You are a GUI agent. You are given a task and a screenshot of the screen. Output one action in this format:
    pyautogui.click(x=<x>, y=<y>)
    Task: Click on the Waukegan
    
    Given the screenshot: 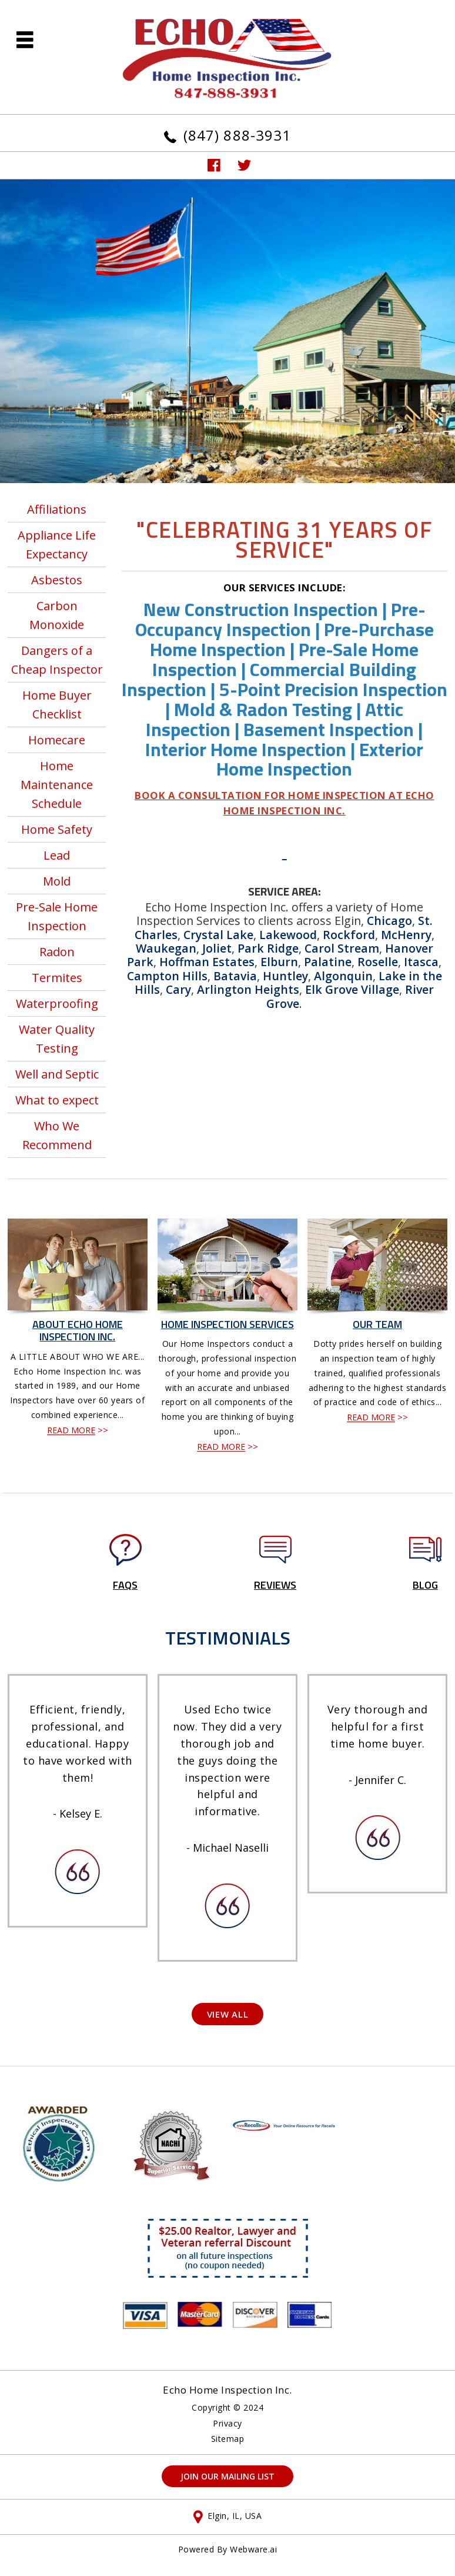 What is the action you would take?
    pyautogui.click(x=166, y=948)
    